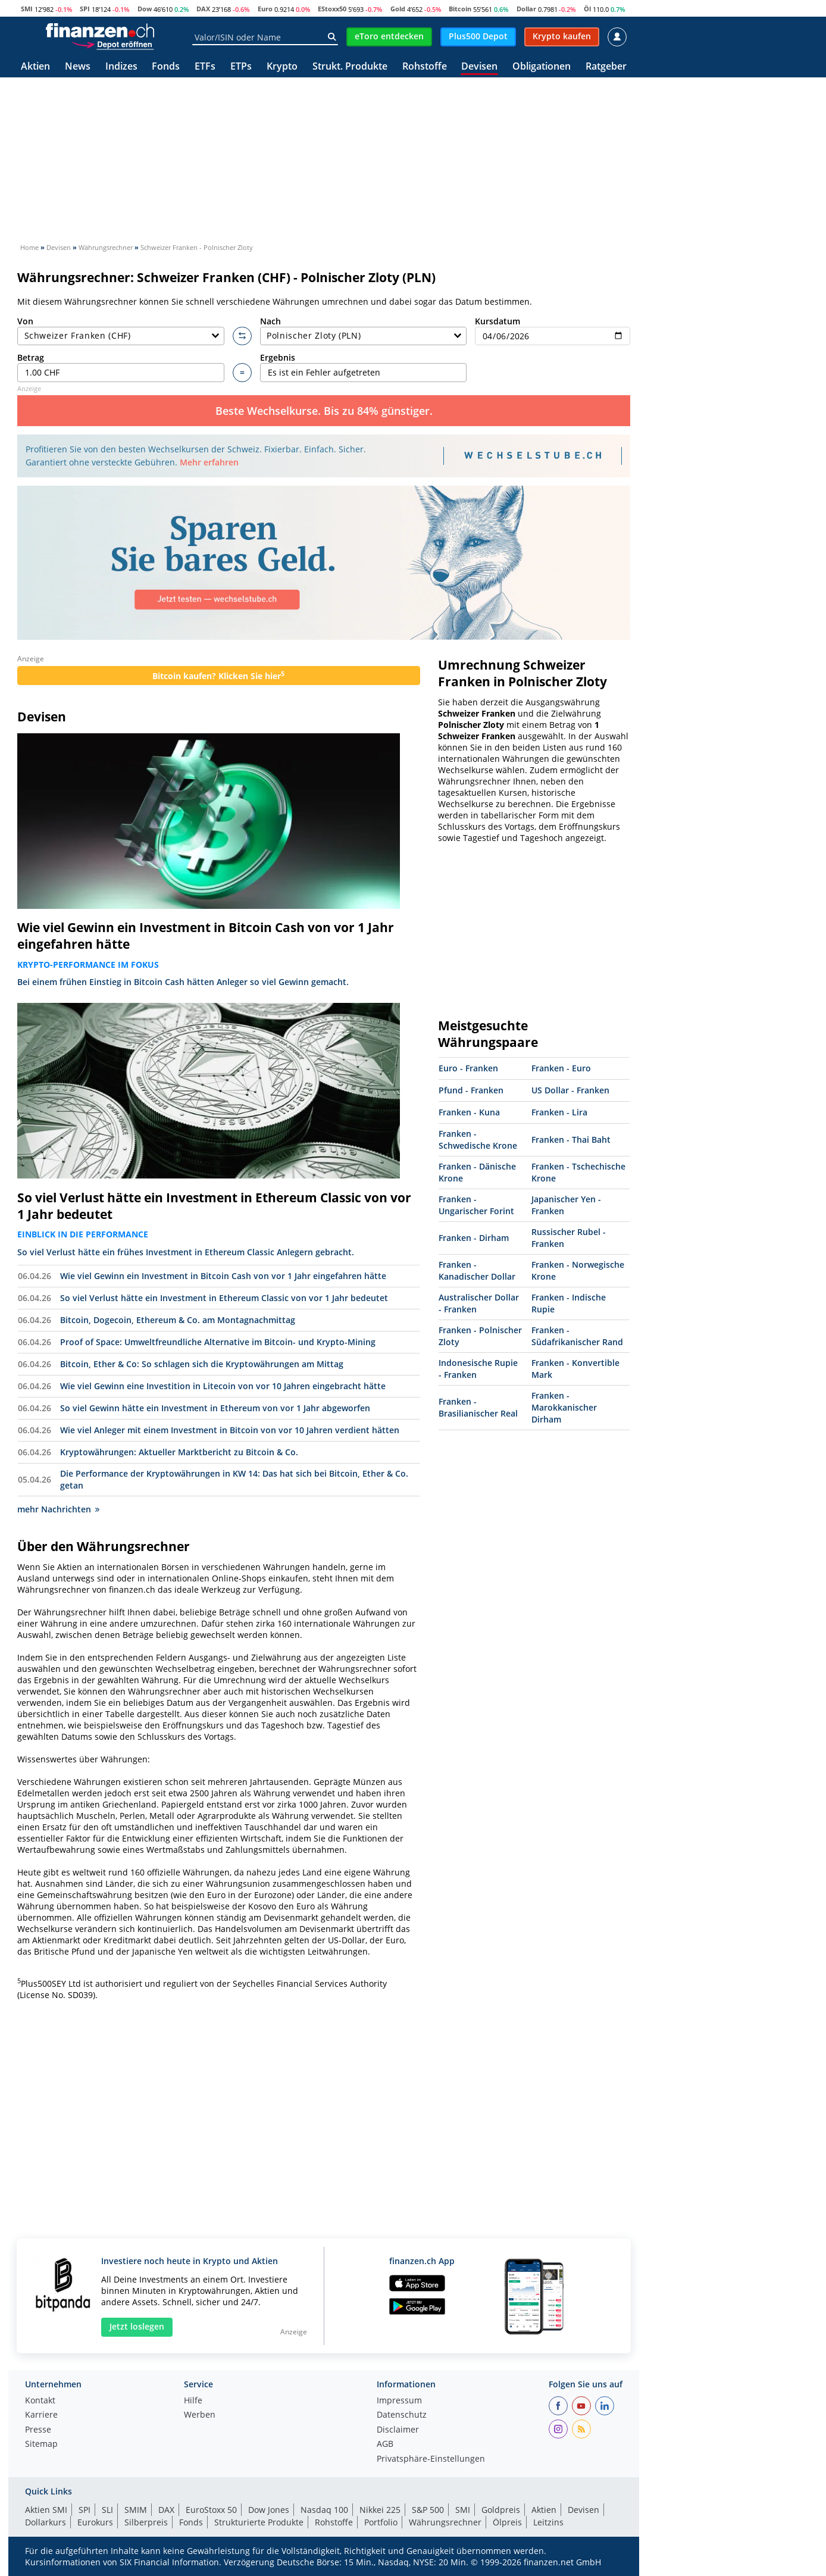  What do you see at coordinates (241, 67) in the screenshot?
I see `ETPs` at bounding box center [241, 67].